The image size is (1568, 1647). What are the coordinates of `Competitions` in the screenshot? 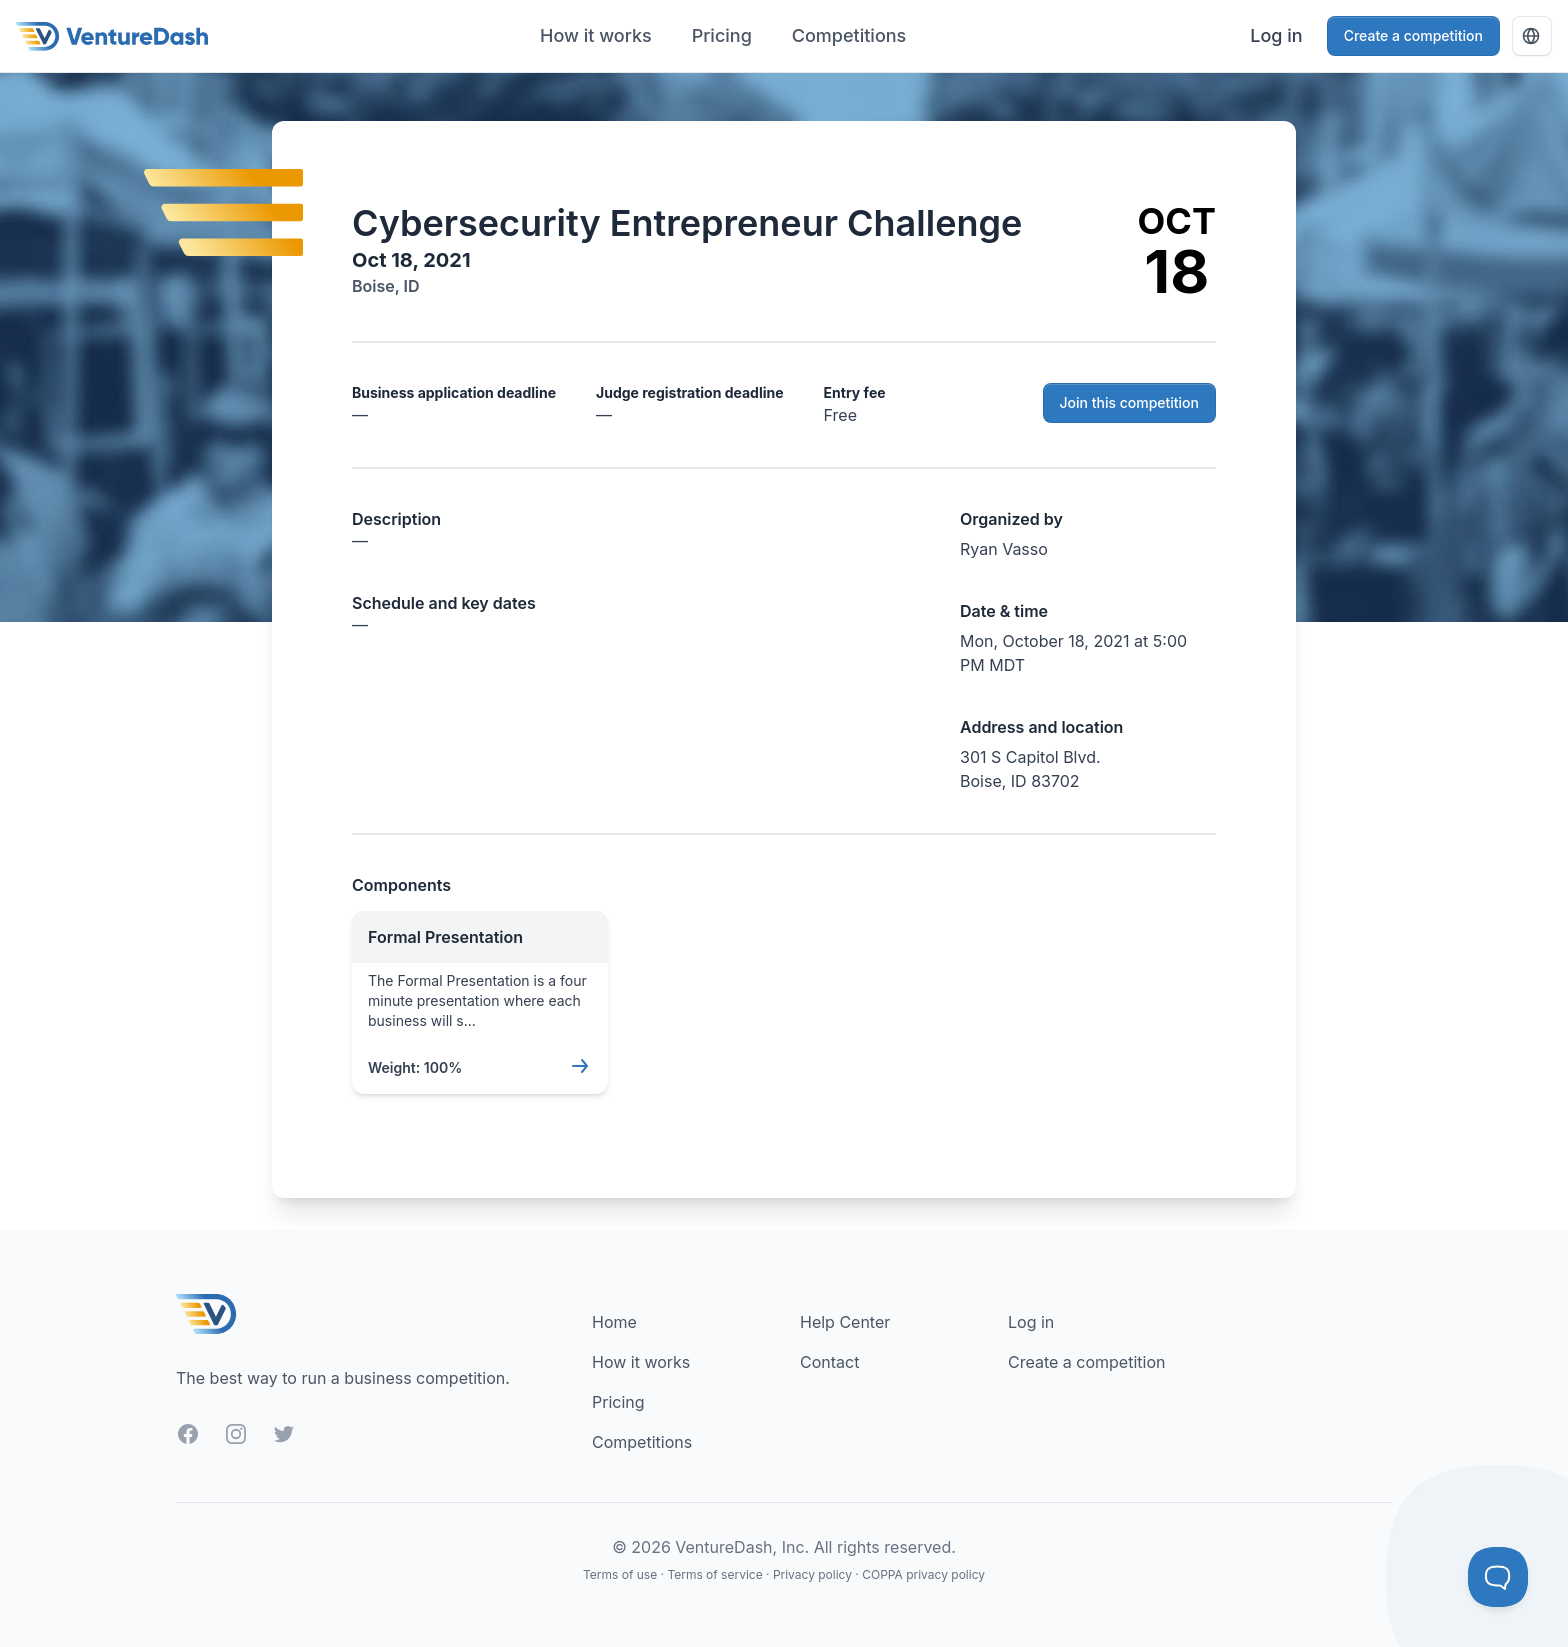 It's located at (849, 35).